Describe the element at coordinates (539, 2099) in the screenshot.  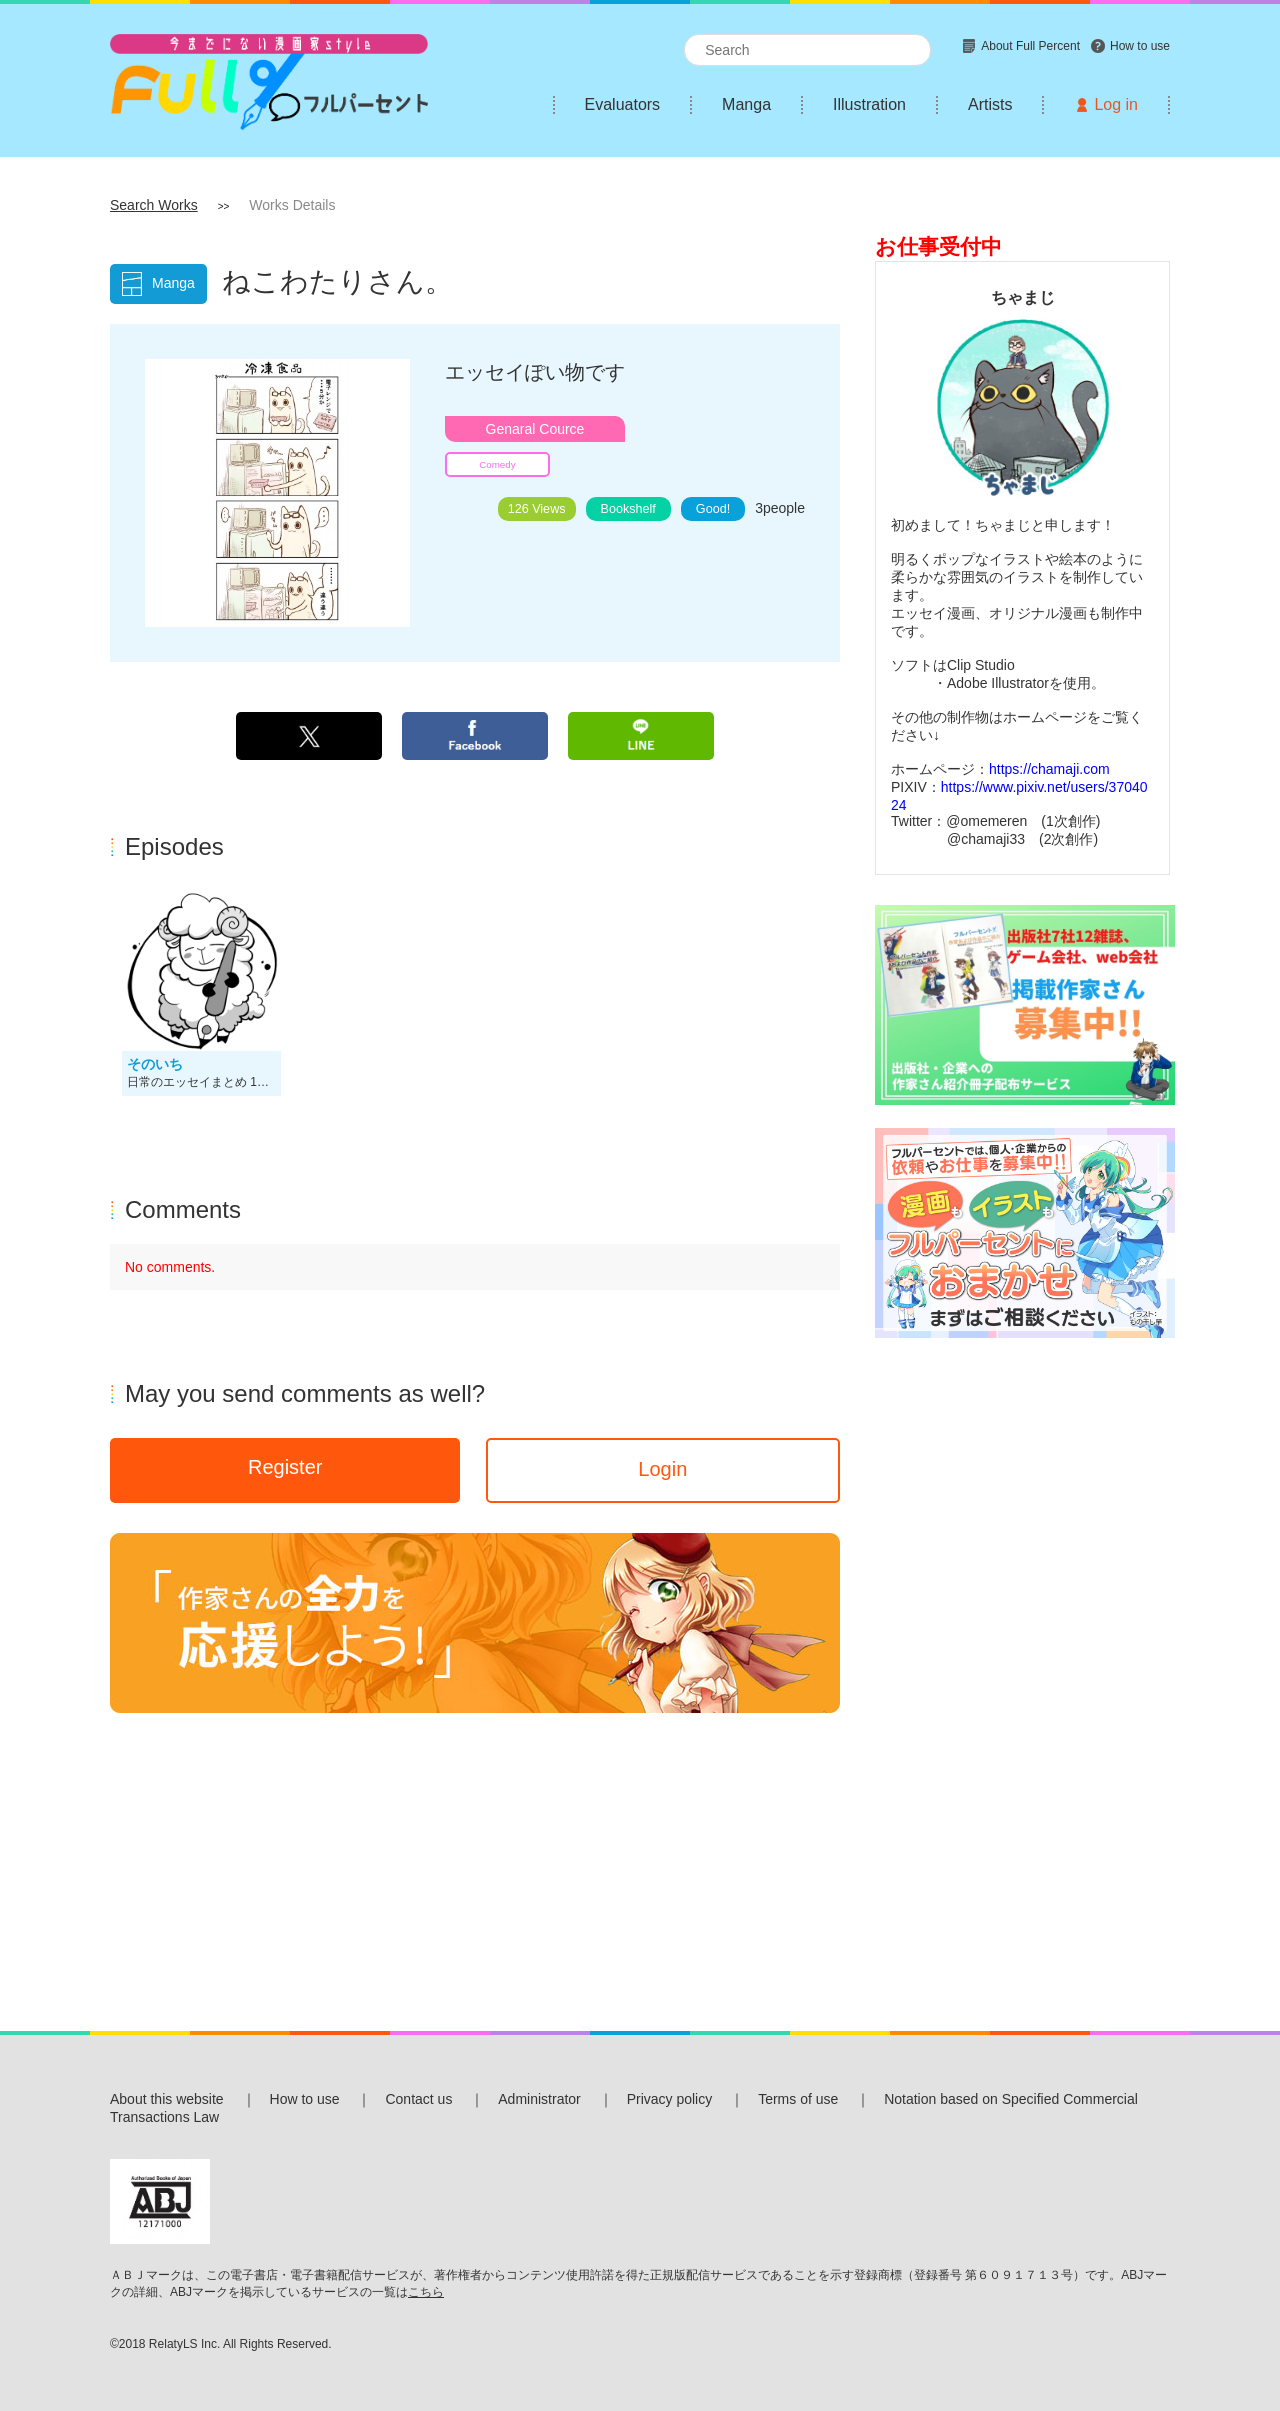
I see `Administrator` at that location.